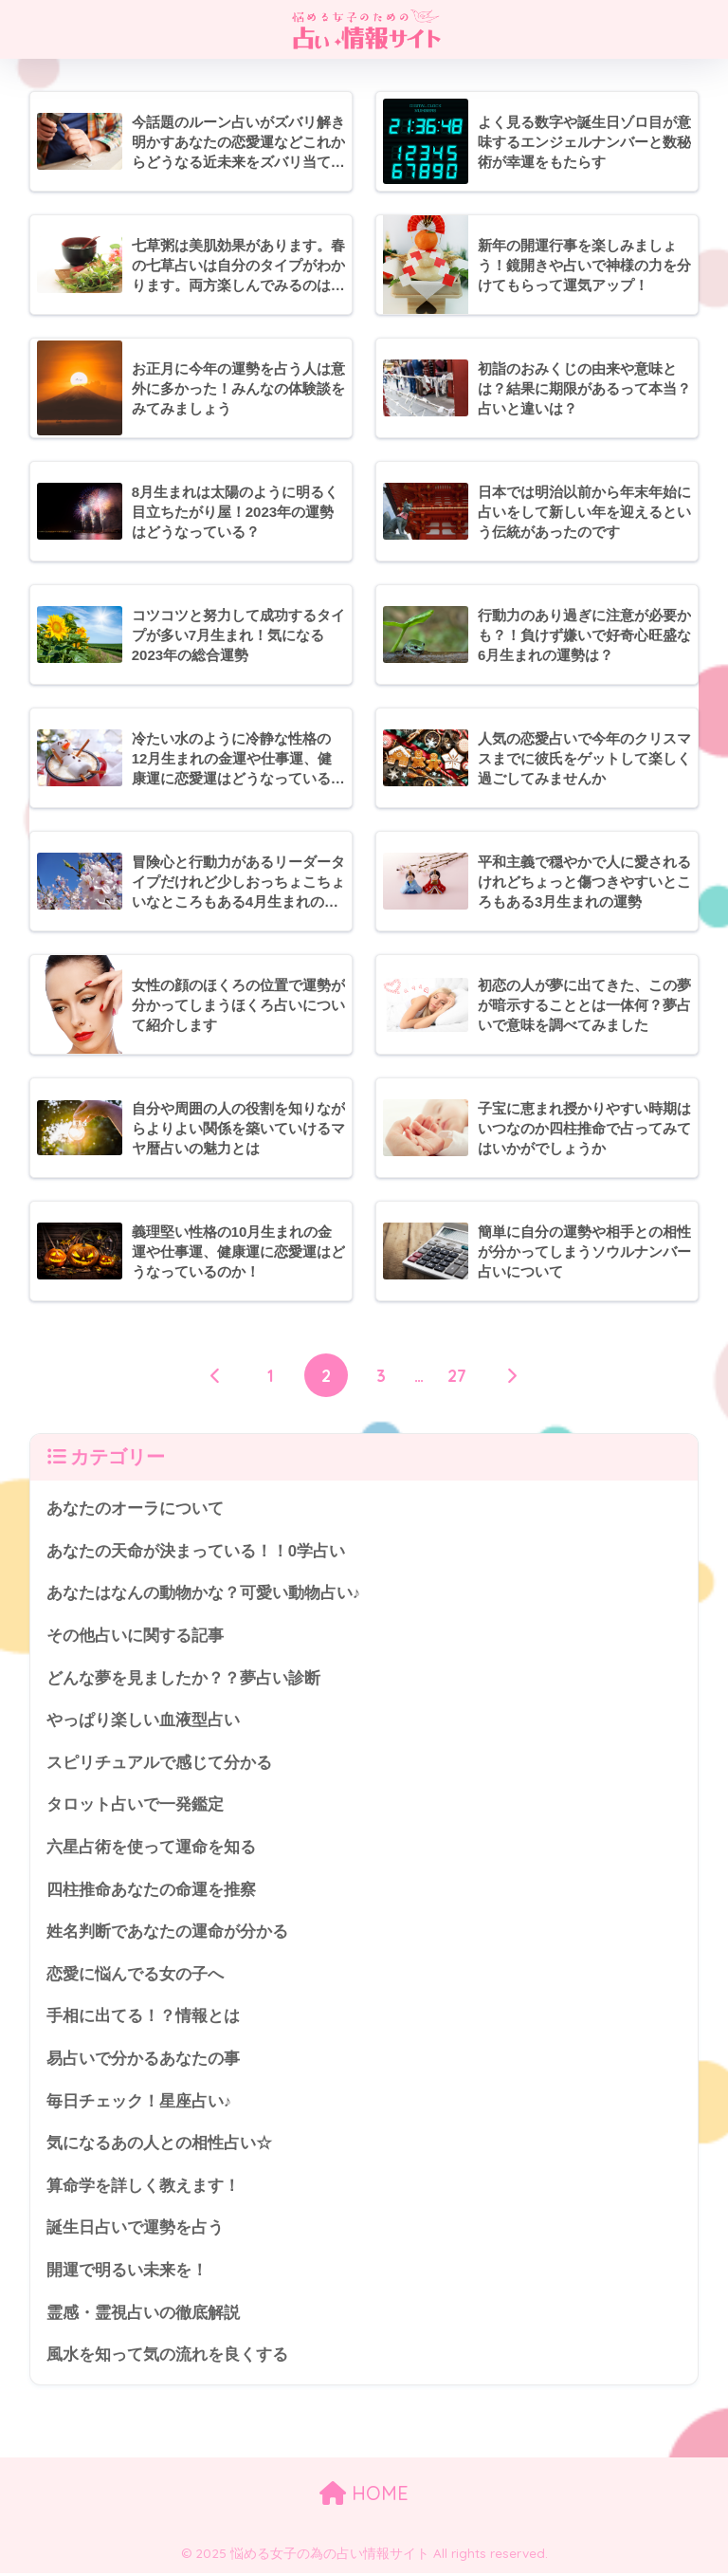  What do you see at coordinates (143, 2061) in the screenshot?
I see `易占いで分かるあなたの事` at bounding box center [143, 2061].